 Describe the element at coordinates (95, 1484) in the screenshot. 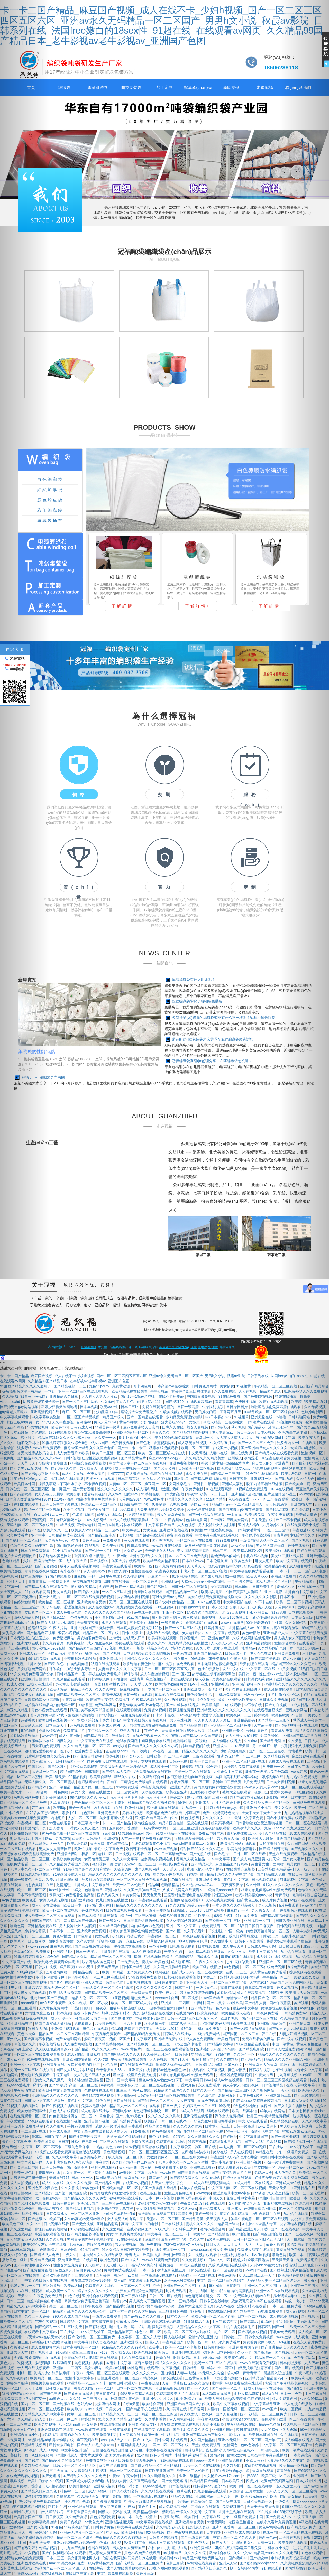

I see `不卡福利视频` at that location.